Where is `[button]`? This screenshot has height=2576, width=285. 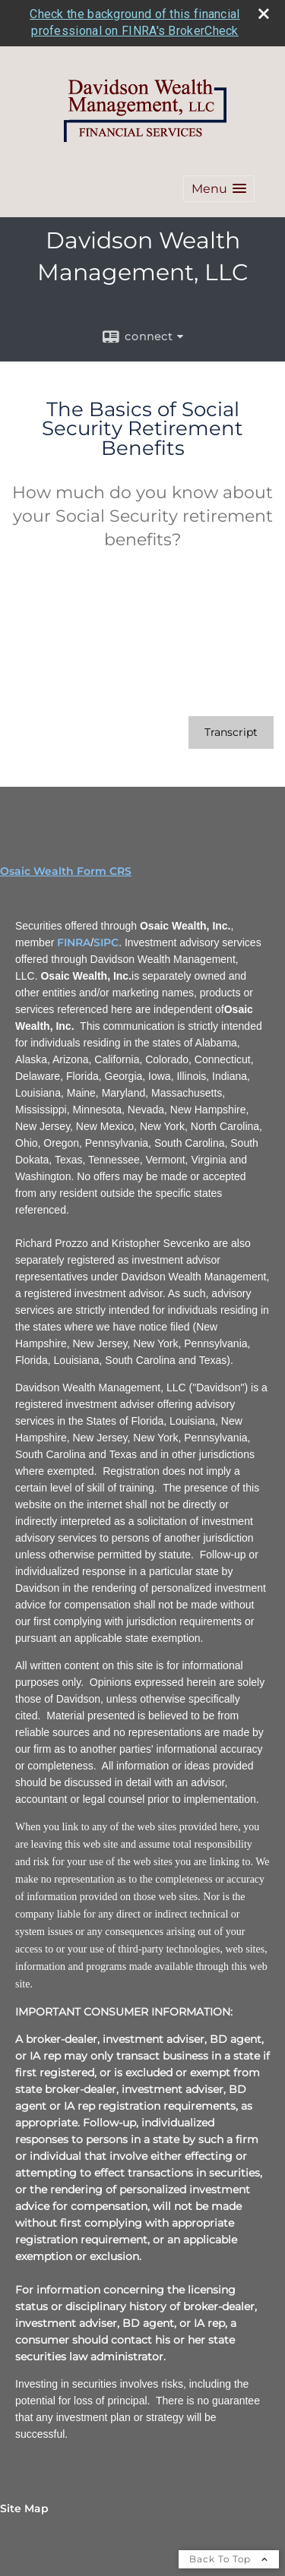 [button] is located at coordinates (219, 188).